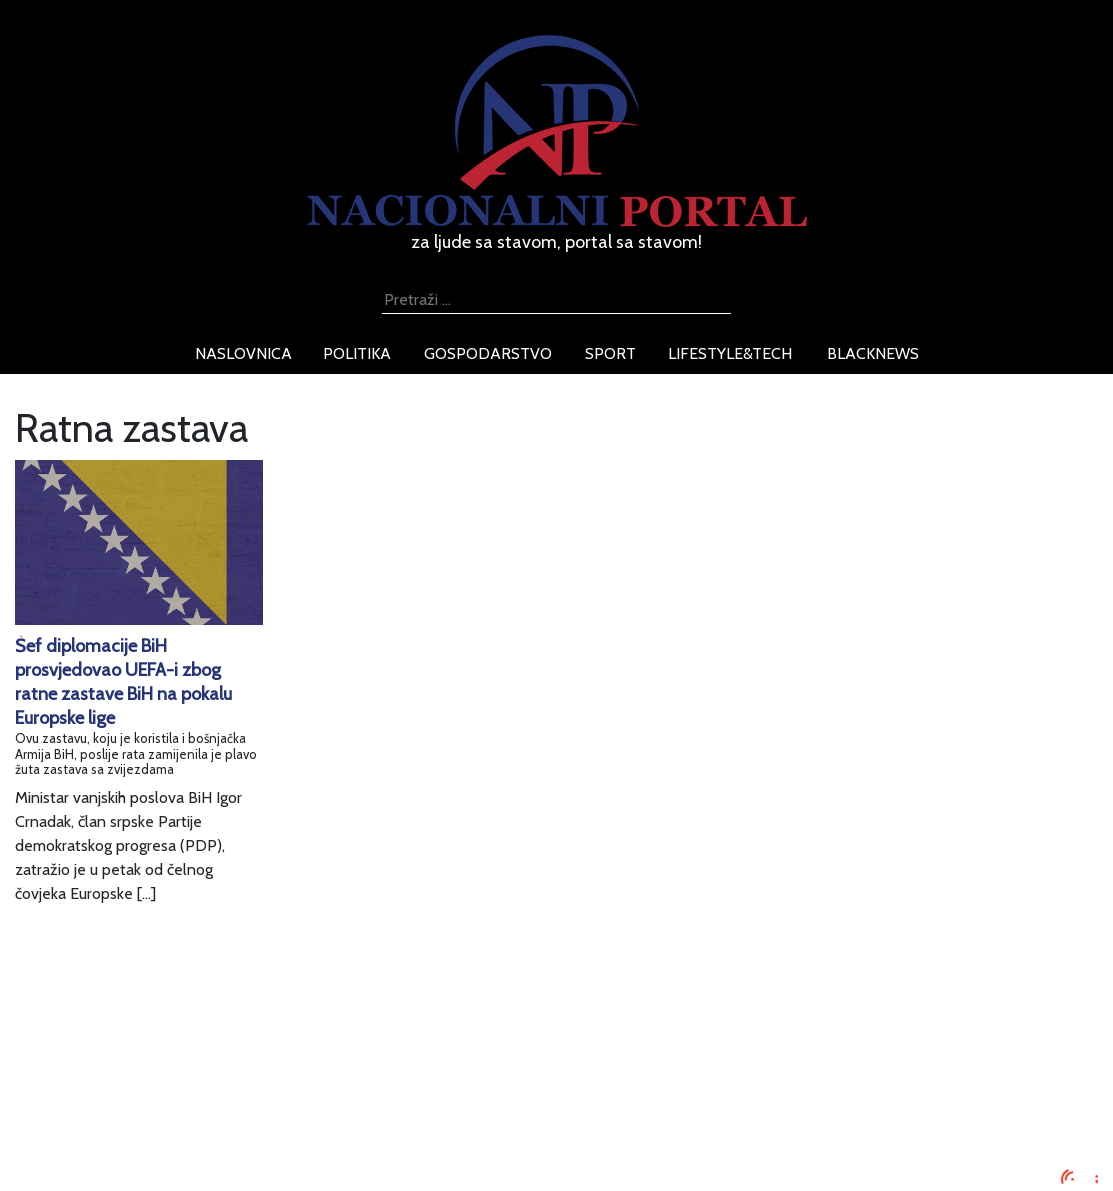 The height and width of the screenshot is (1191, 1113). What do you see at coordinates (236, 1130) in the screenshot?
I see `Kontaktirajte nas` at bounding box center [236, 1130].